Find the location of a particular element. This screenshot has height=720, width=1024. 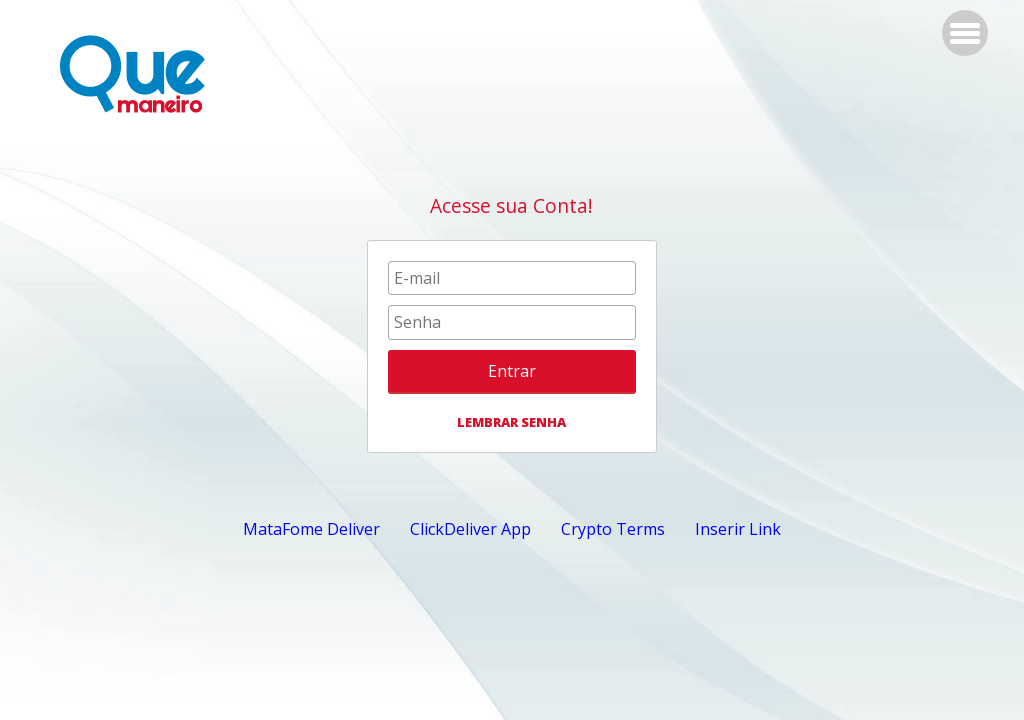

Inserir Link is located at coordinates (738, 529).